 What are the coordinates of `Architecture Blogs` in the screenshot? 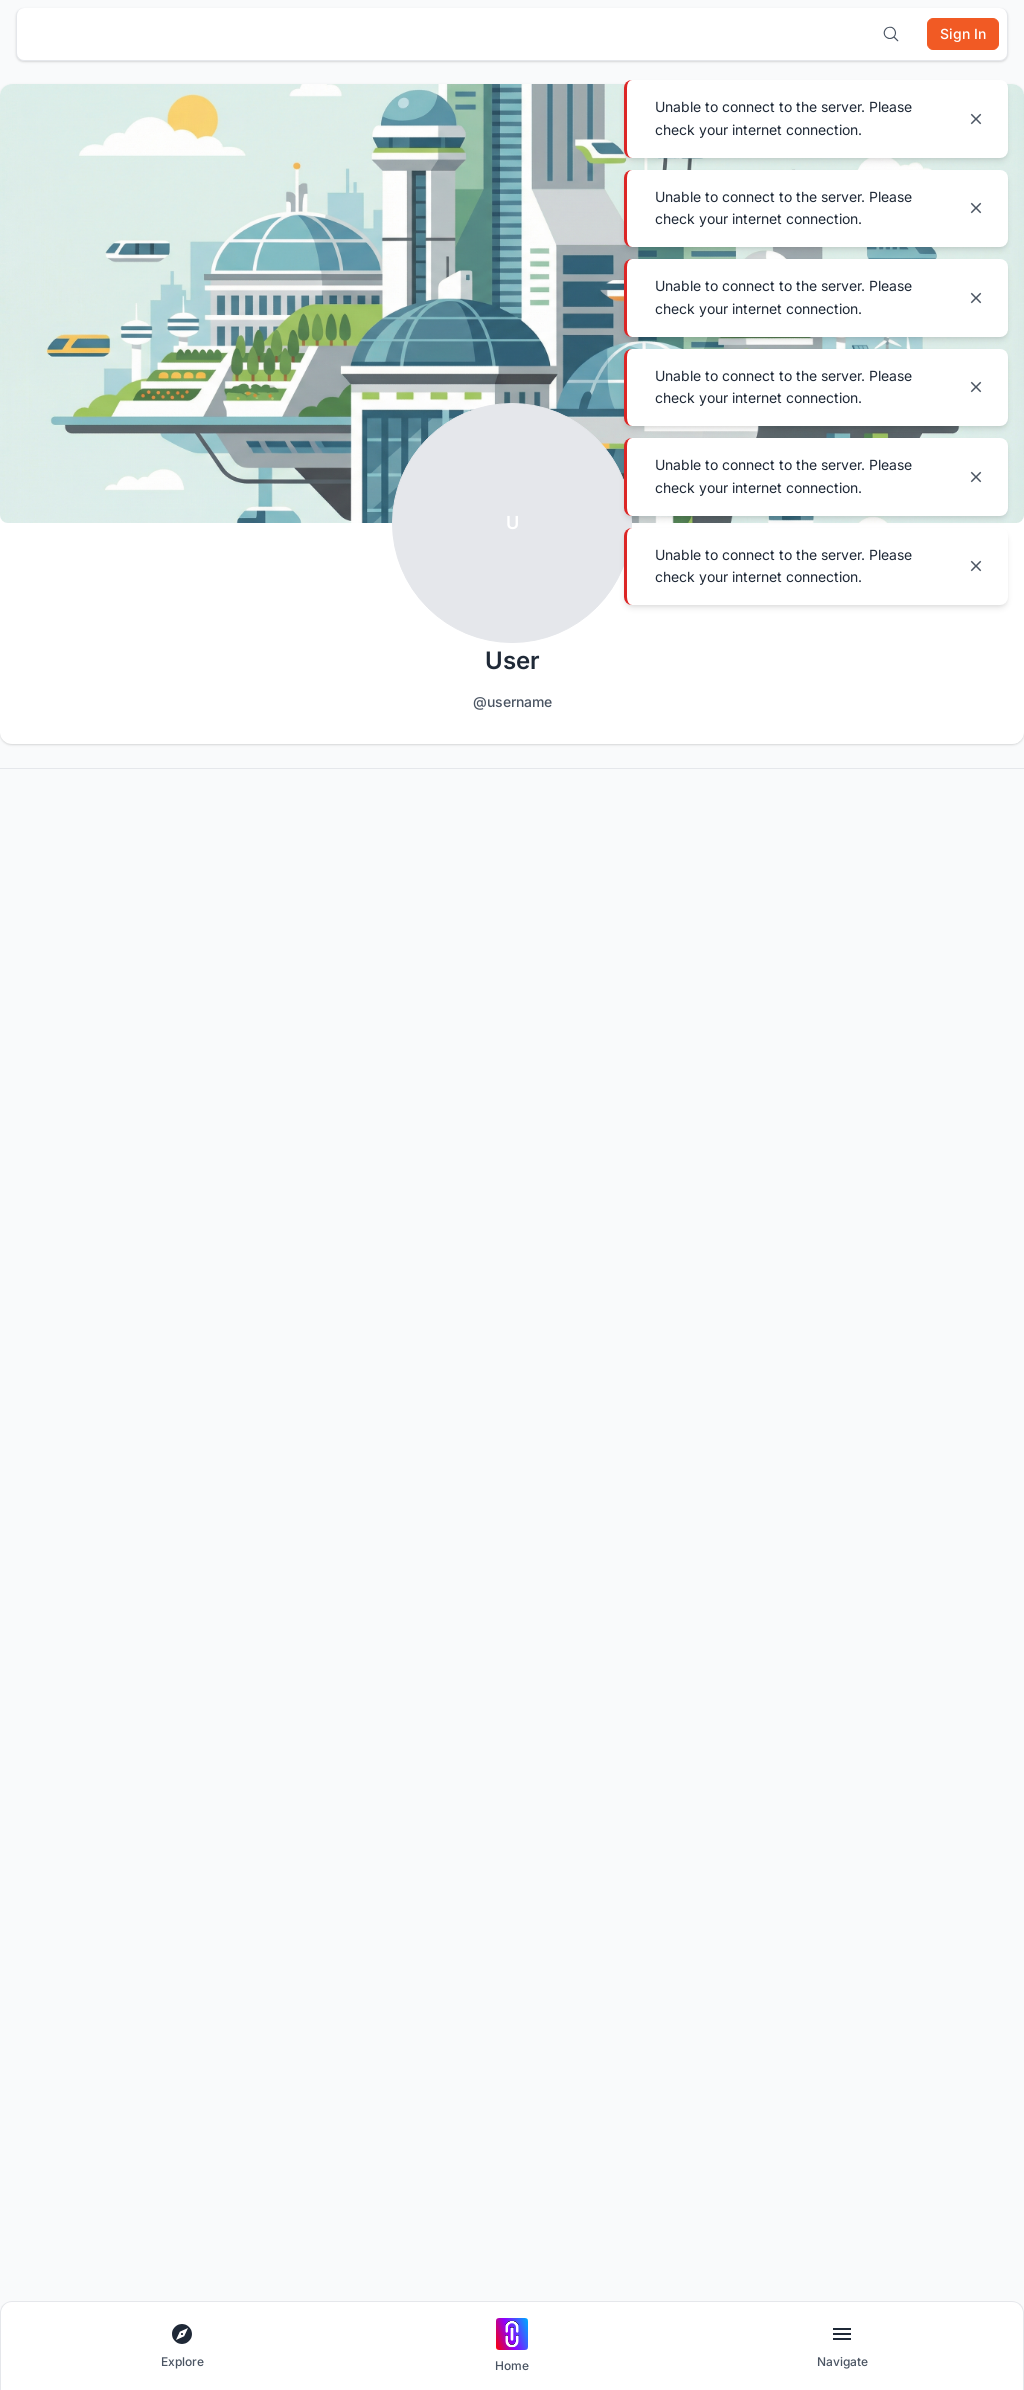 It's located at (279, 1794).